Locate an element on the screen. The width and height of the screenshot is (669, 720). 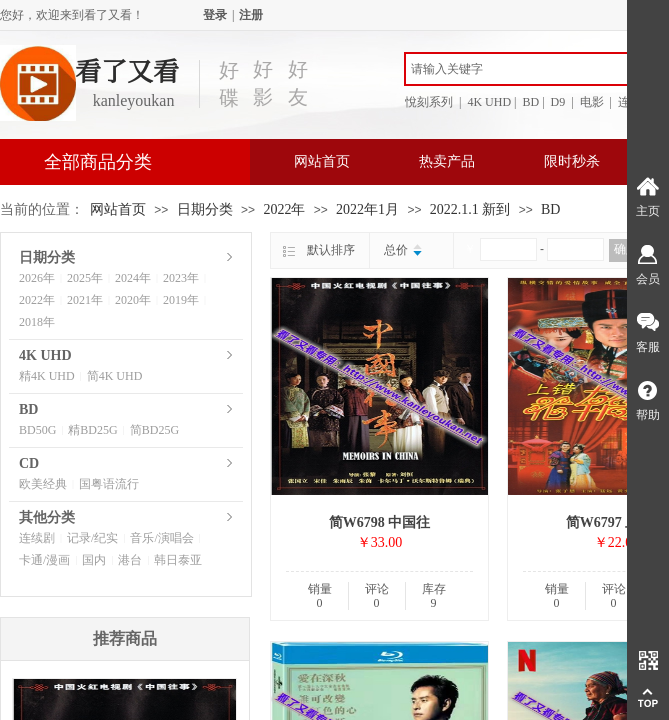
限时秒杀 is located at coordinates (572, 161).